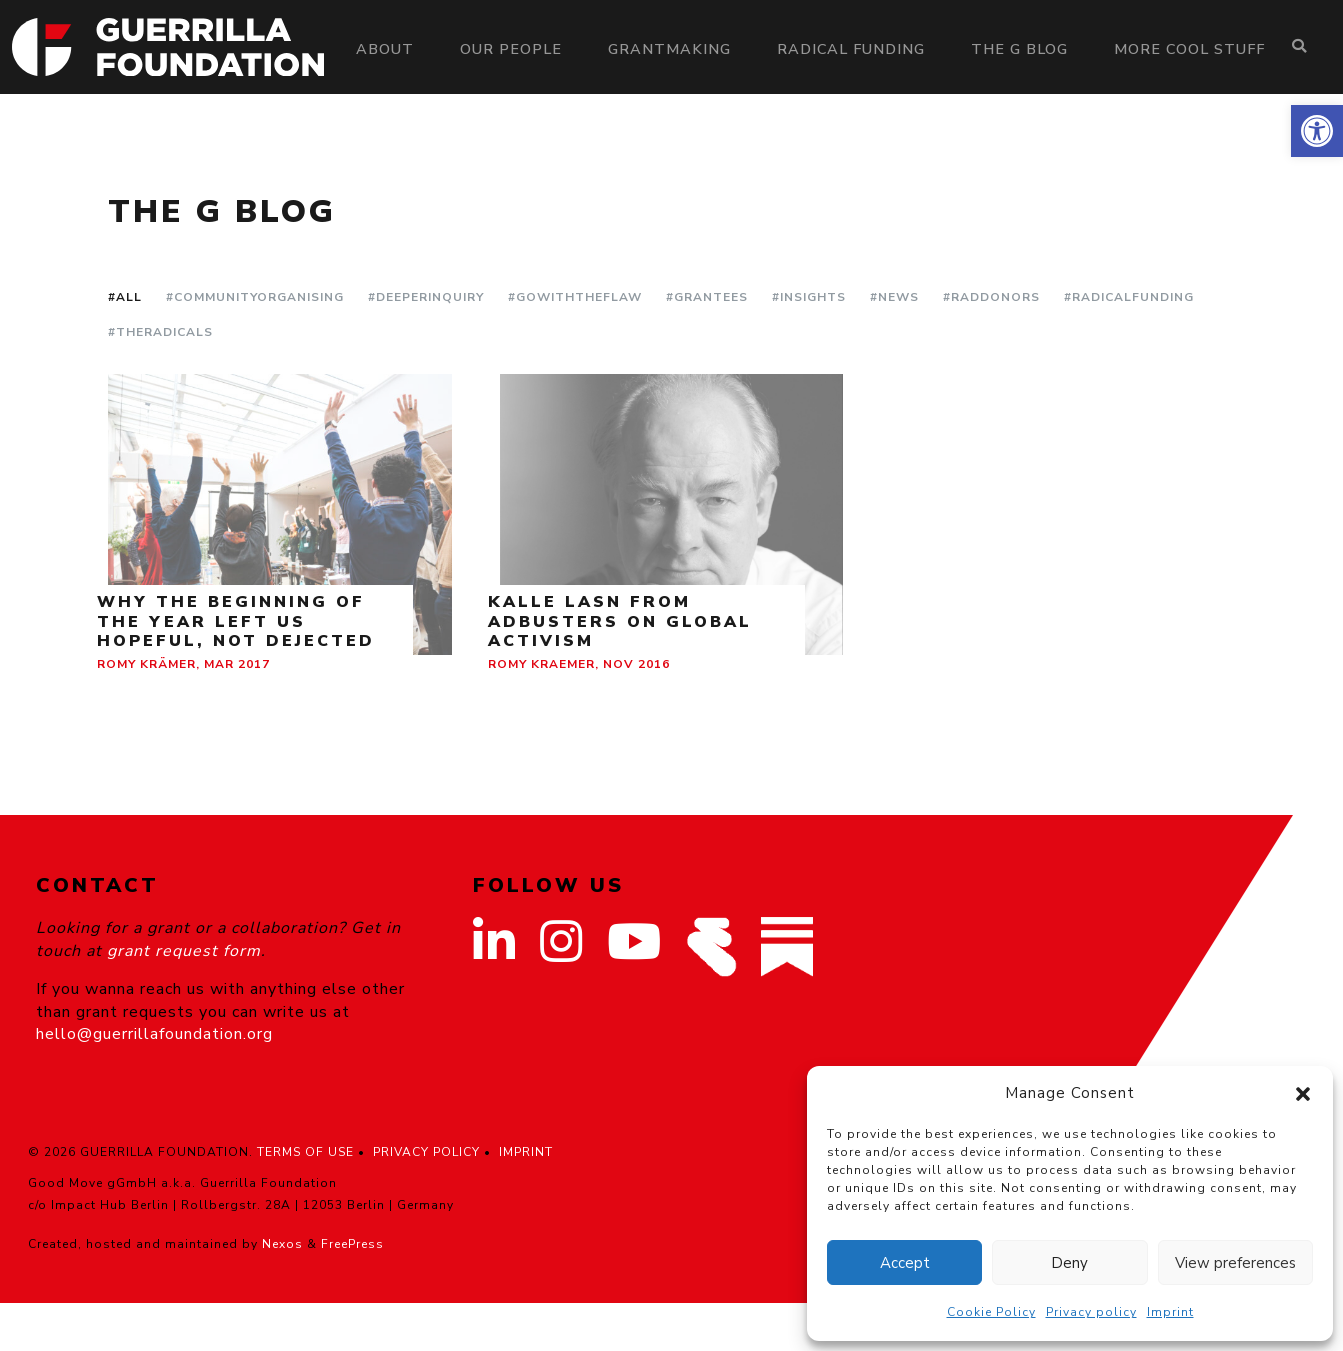 This screenshot has width=1343, height=1351. I want to click on PRIVACY POLICY, so click(426, 1152).